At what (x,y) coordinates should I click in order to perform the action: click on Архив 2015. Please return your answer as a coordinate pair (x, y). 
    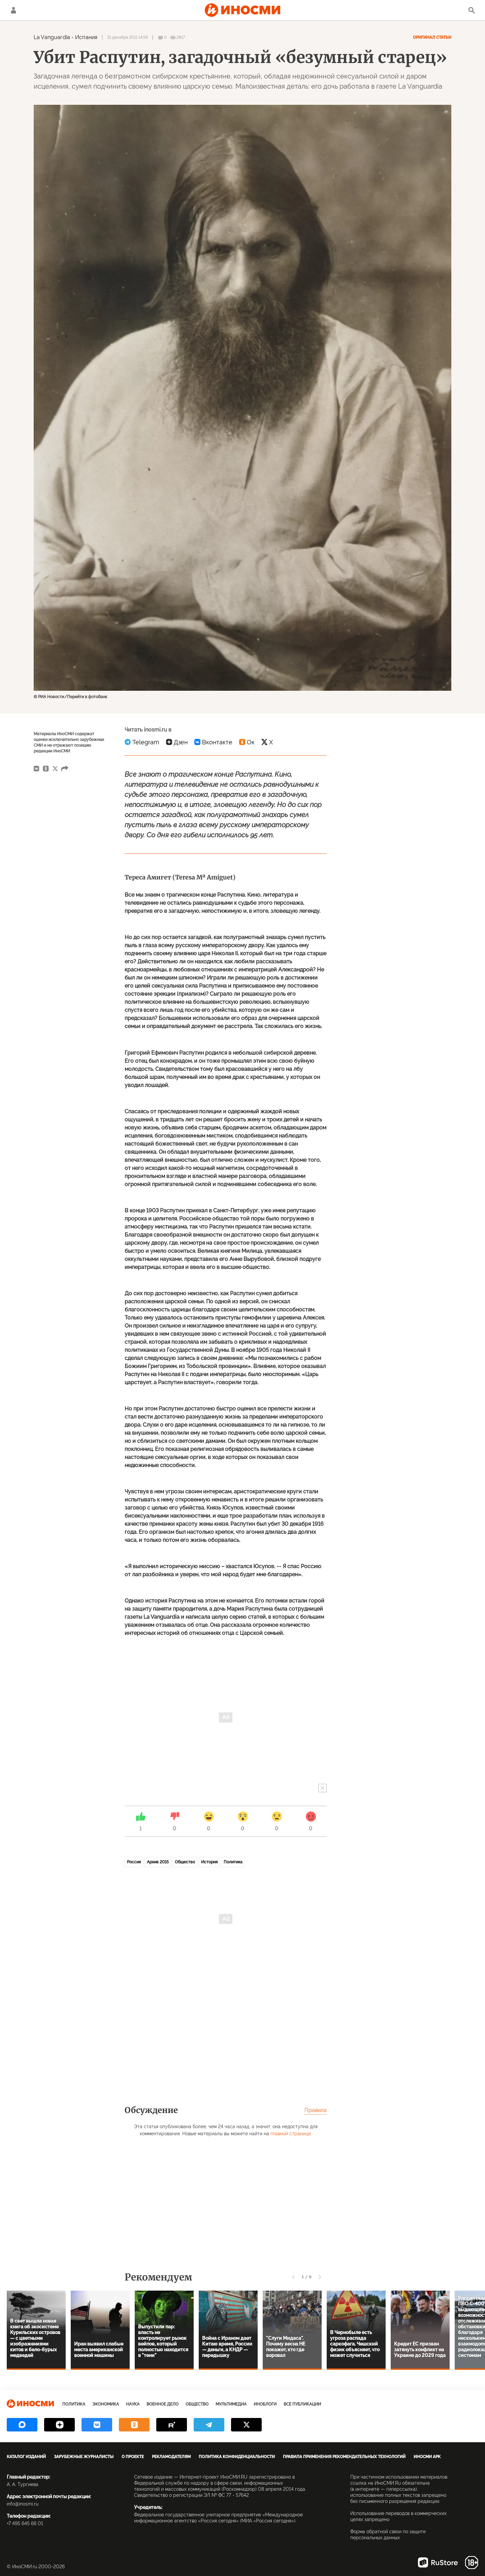
    Looking at the image, I should click on (158, 1862).